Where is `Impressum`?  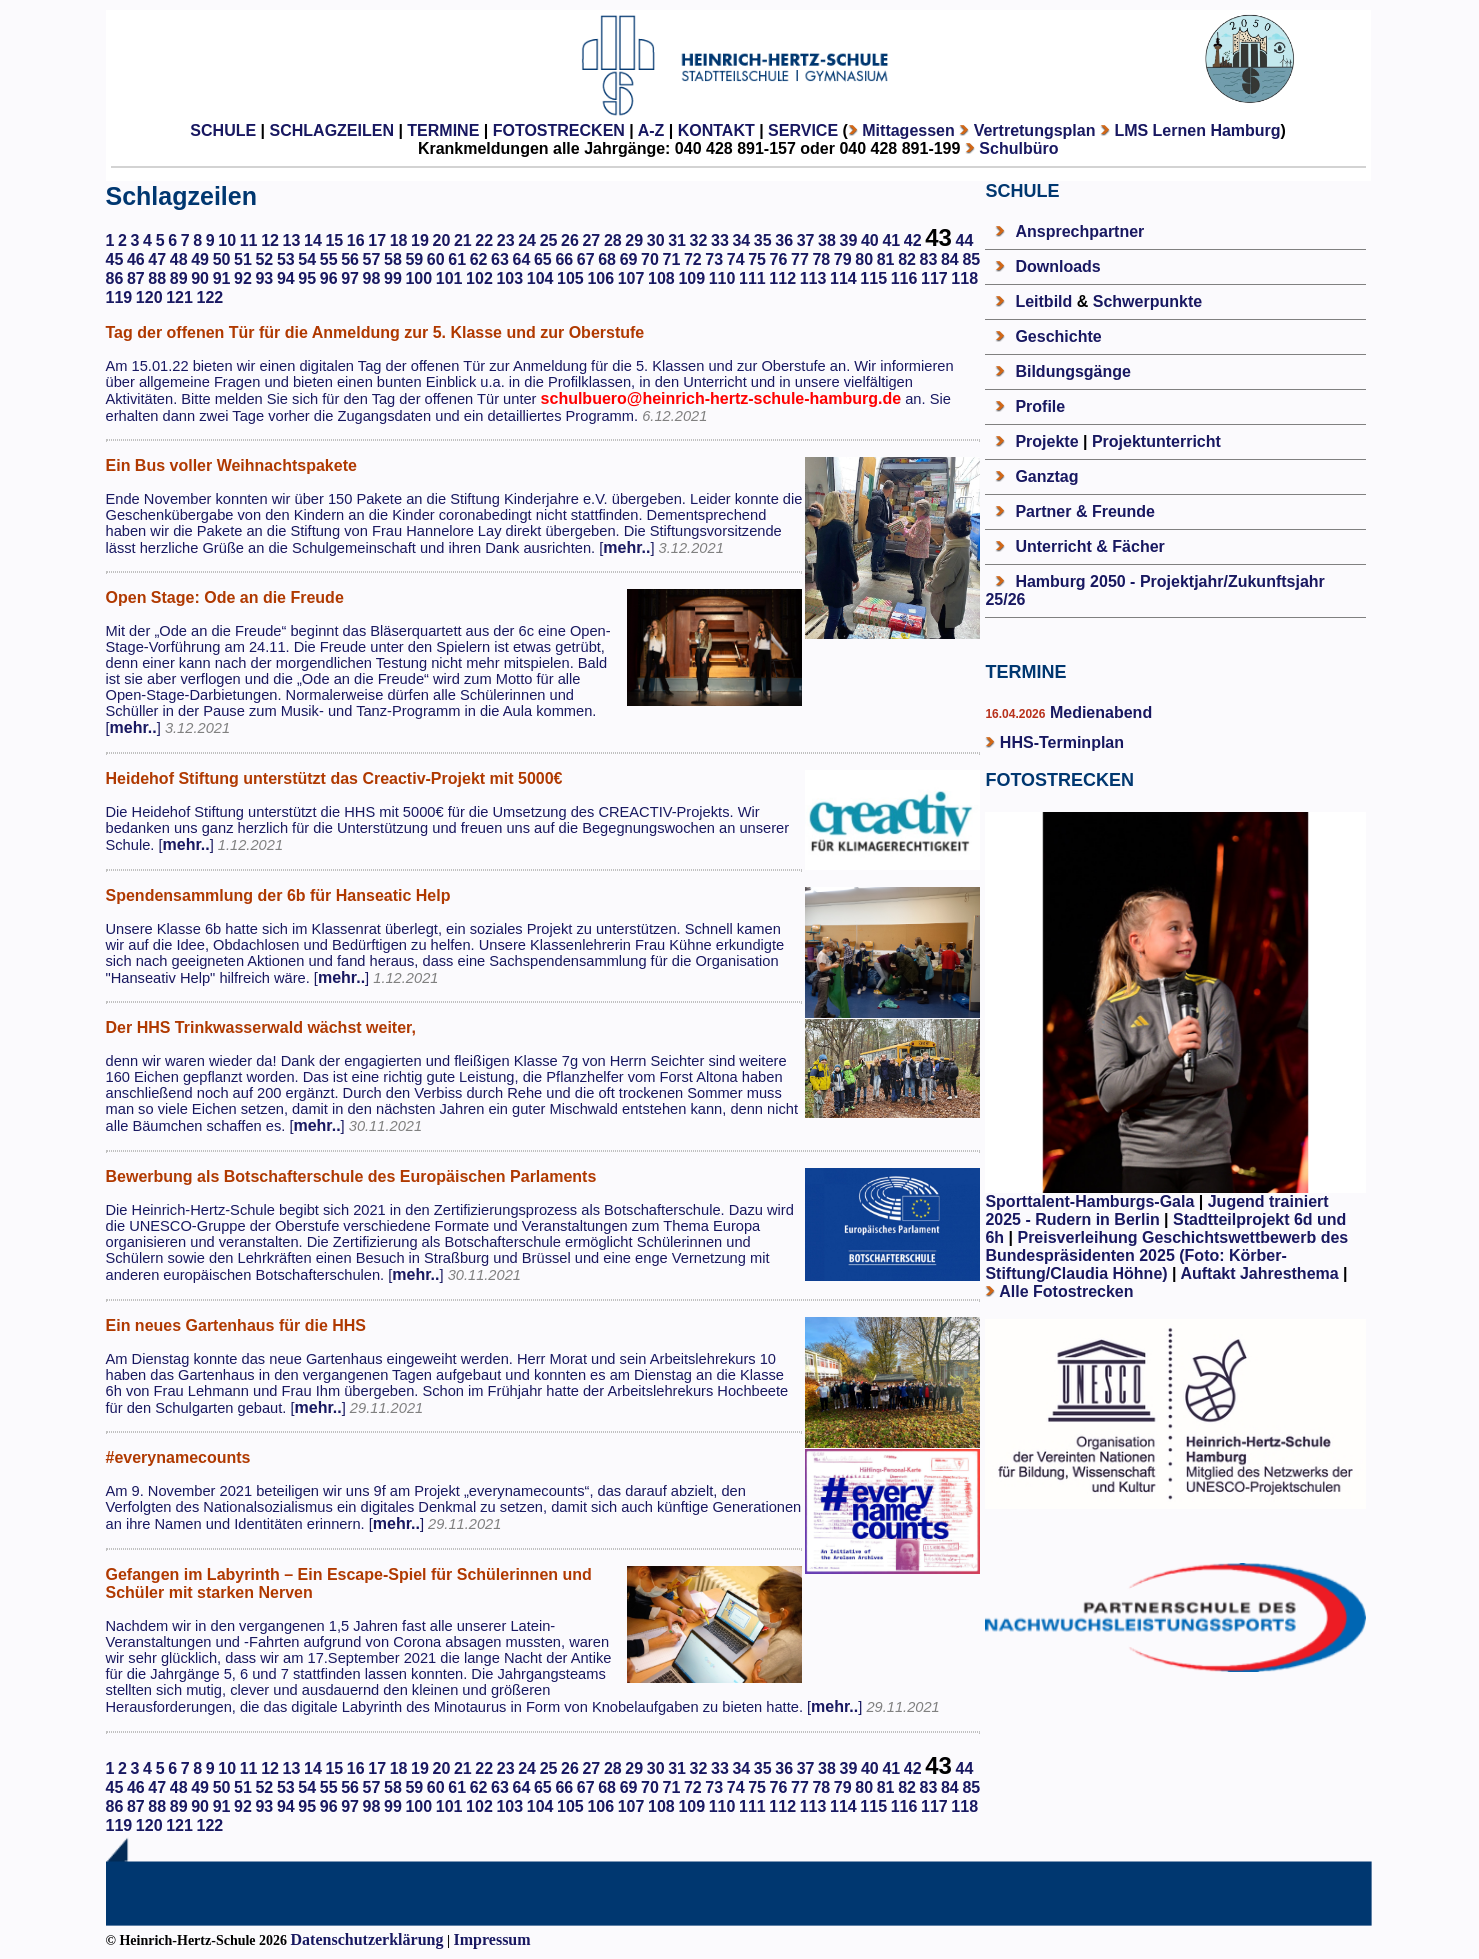 Impressum is located at coordinates (492, 1939).